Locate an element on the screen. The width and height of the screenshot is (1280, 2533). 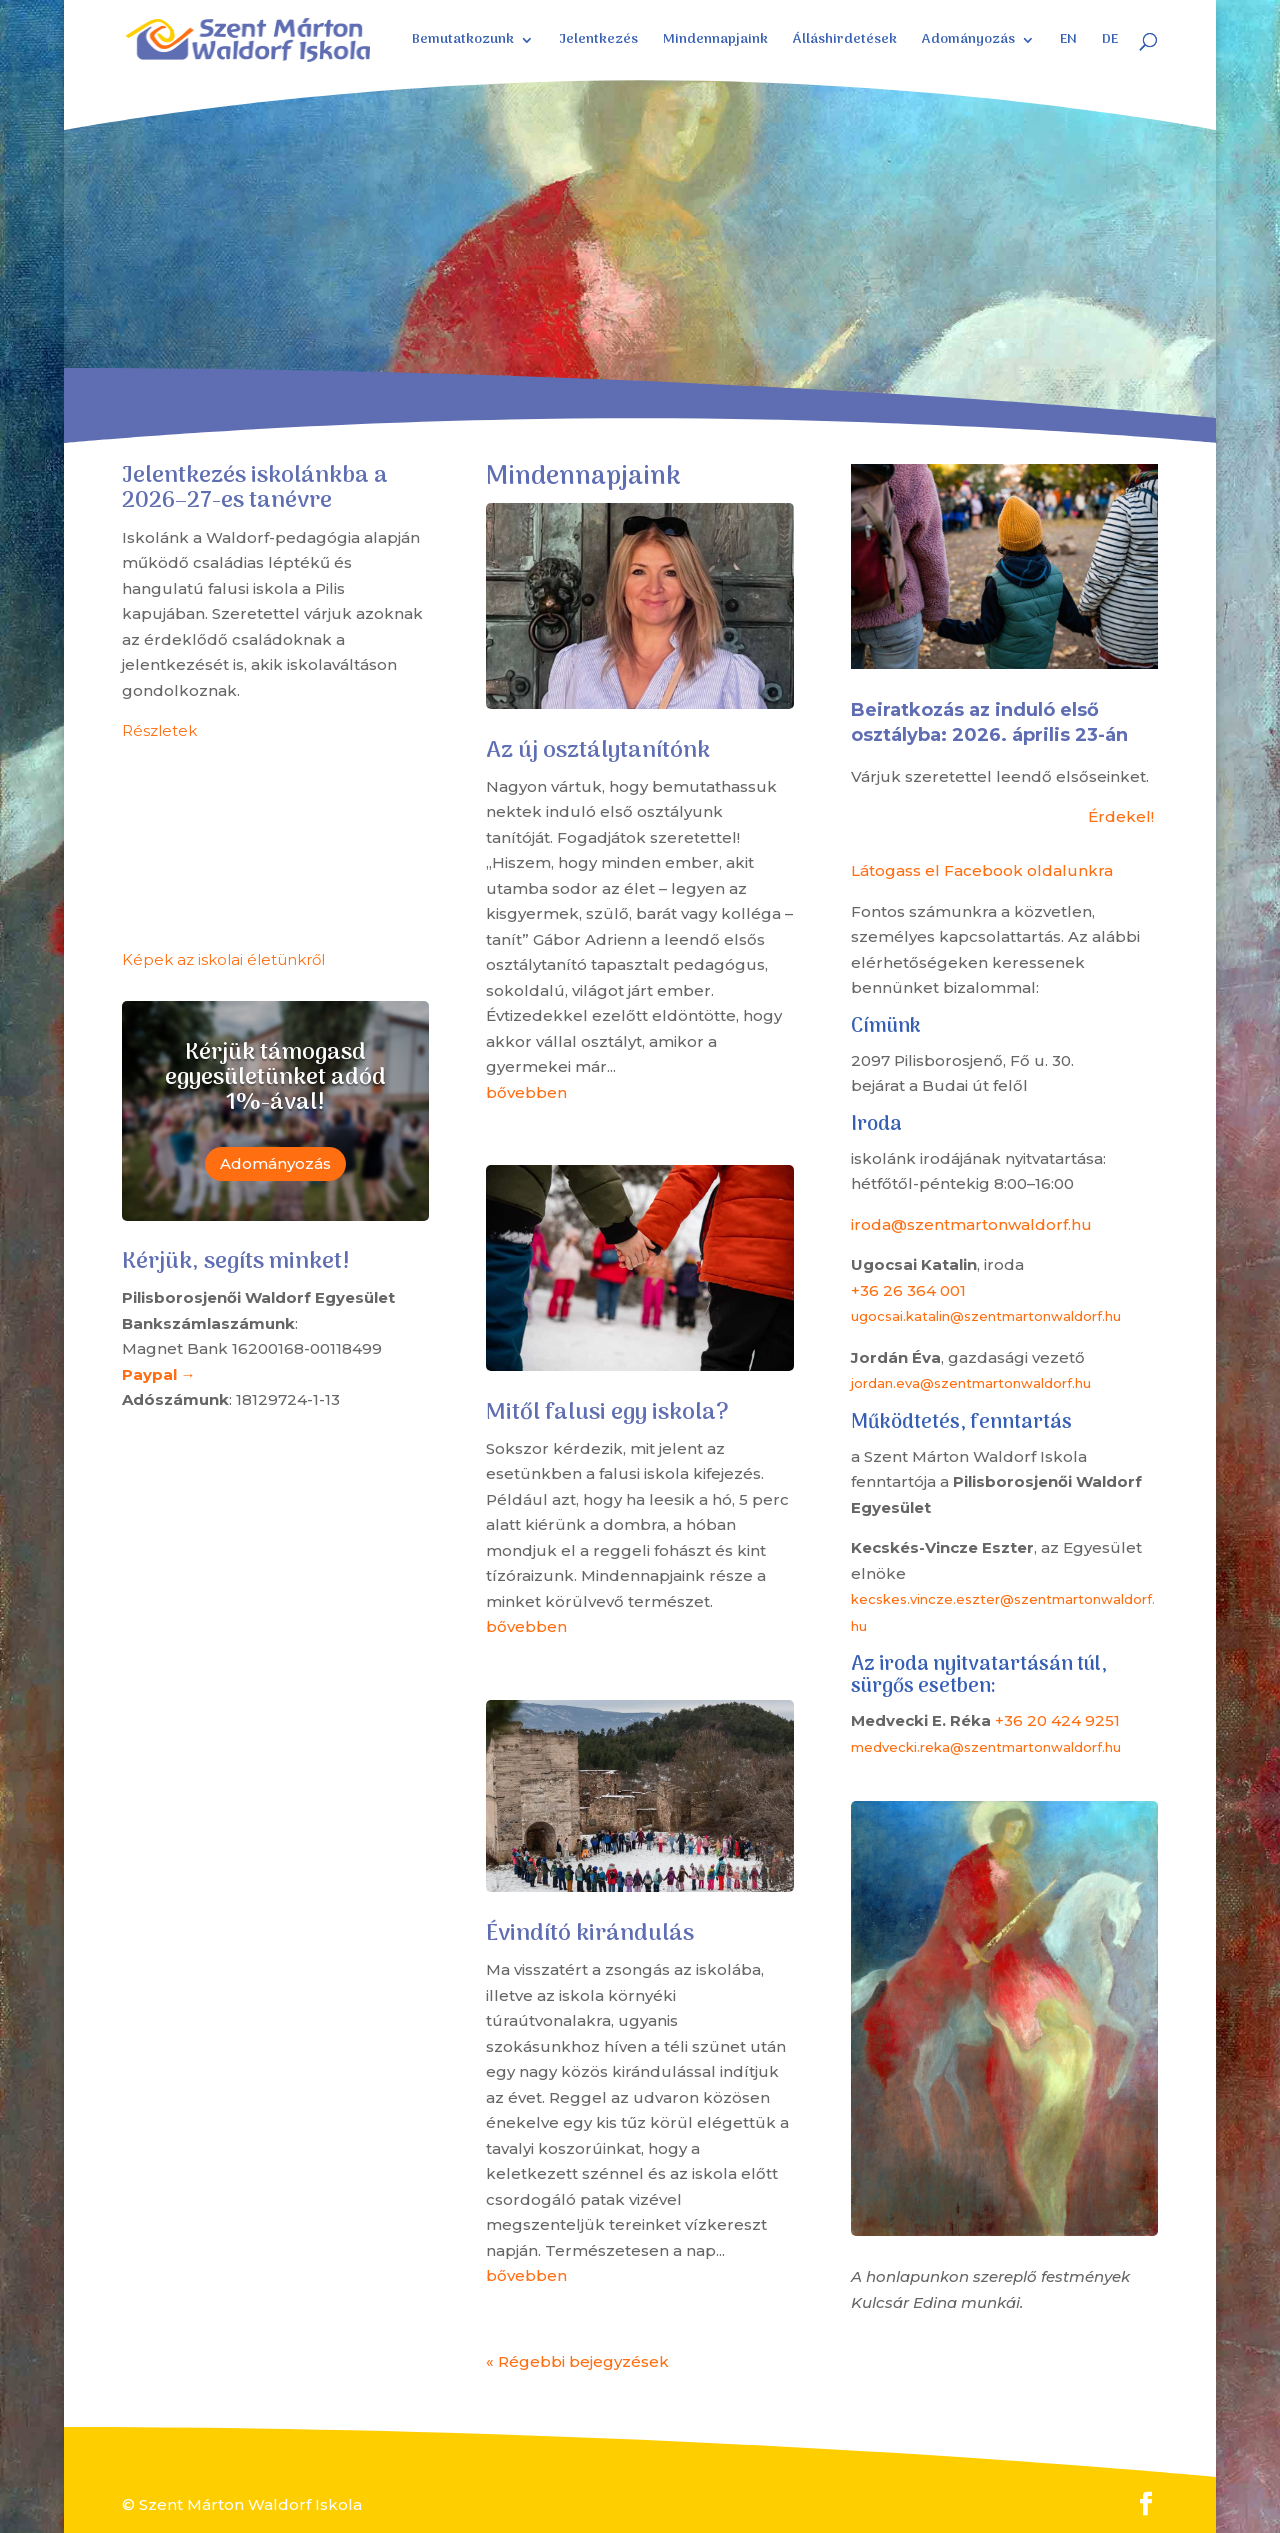
Adományozás is located at coordinates (968, 42).